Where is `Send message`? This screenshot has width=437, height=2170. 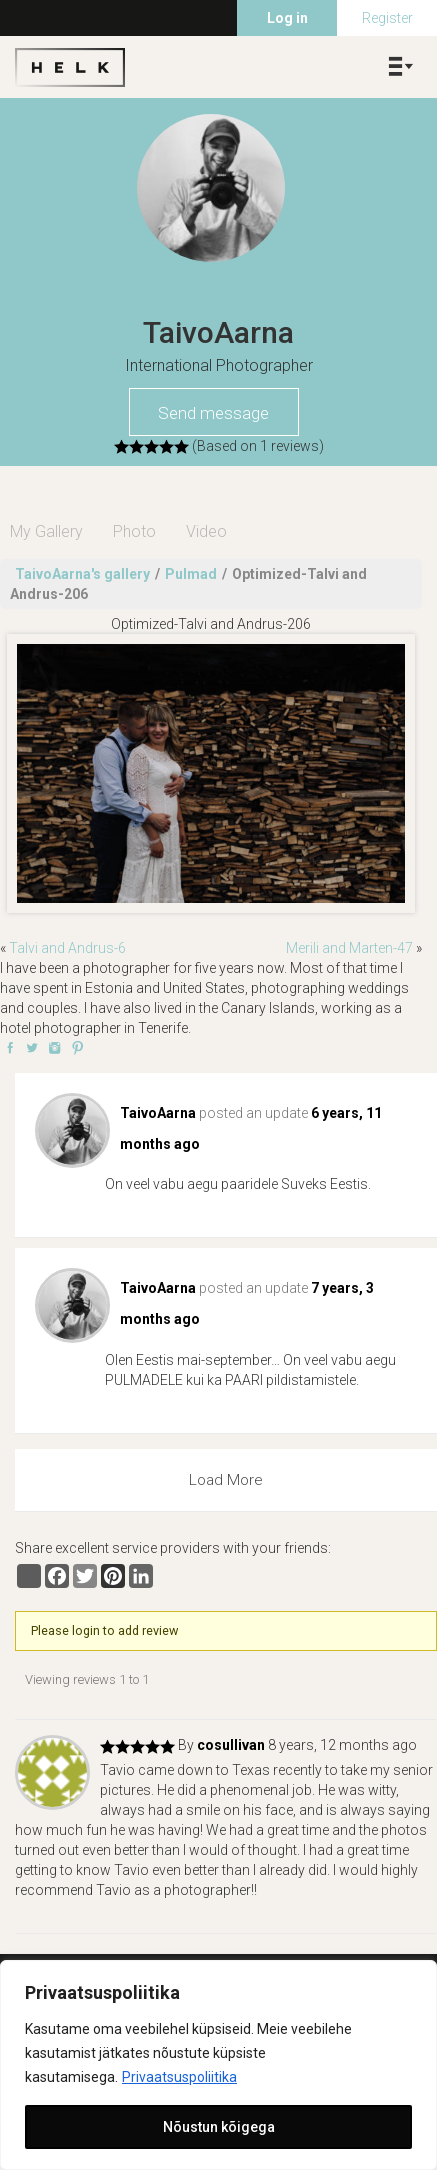 Send message is located at coordinates (213, 413).